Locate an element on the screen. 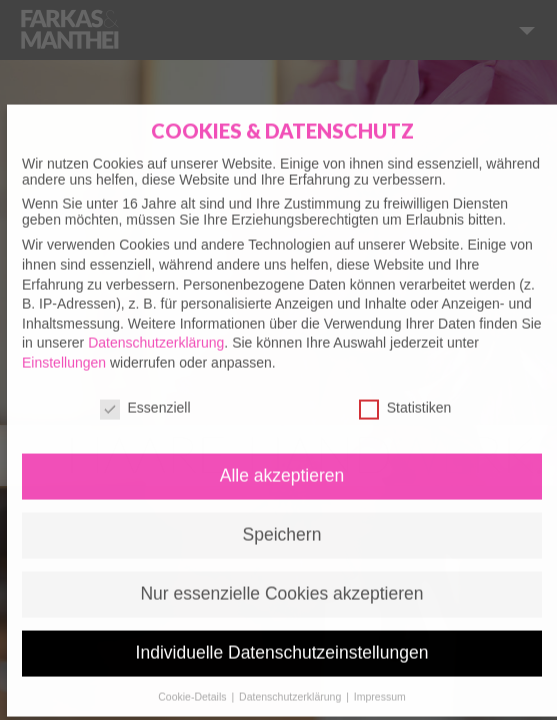 This screenshot has width=557, height=720. Datenschutzerklärung [button] is located at coordinates (291, 685).